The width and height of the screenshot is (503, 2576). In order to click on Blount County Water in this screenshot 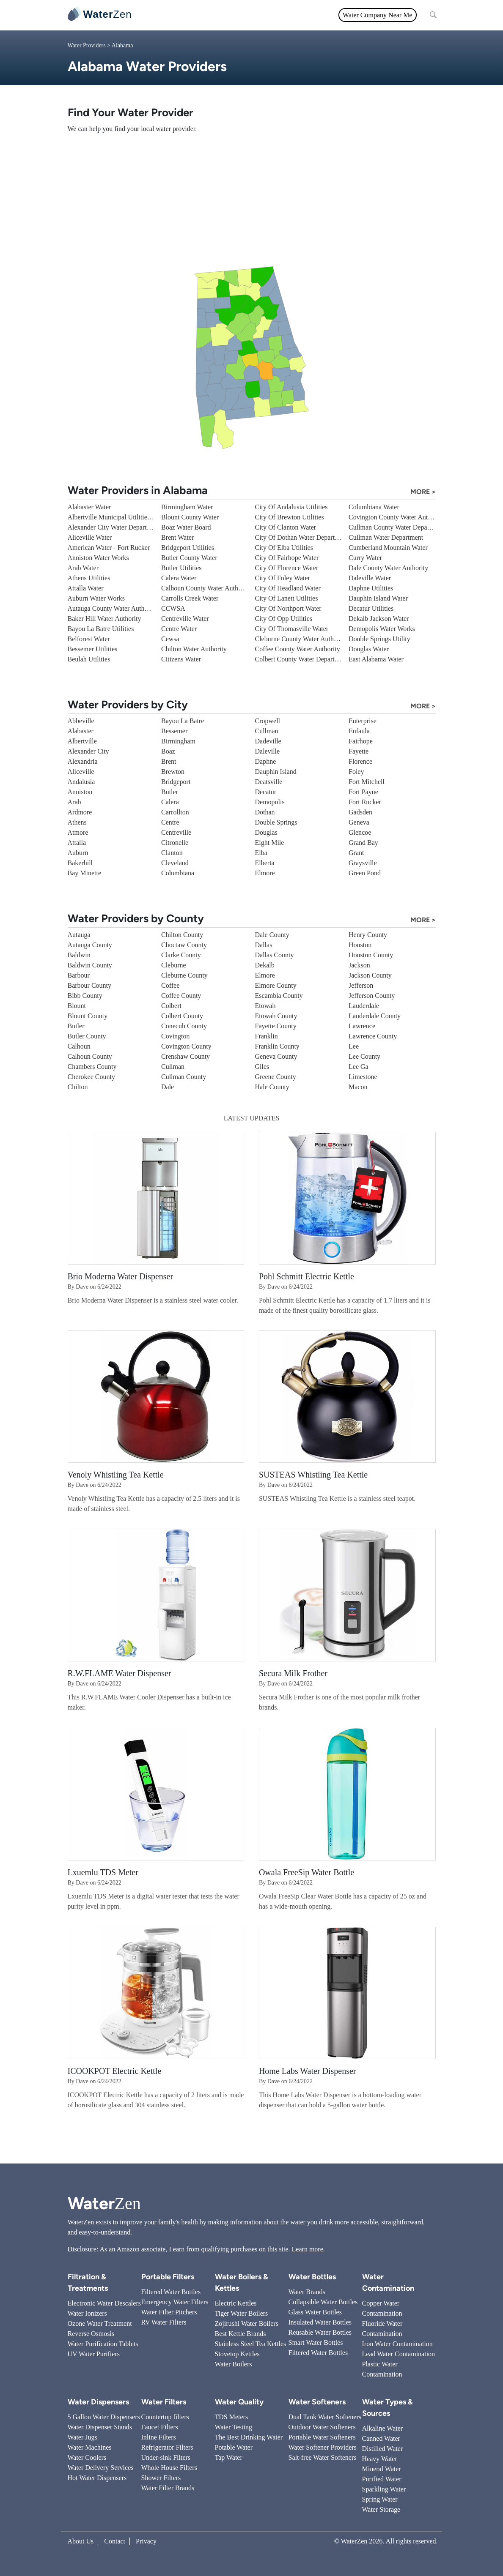, I will do `click(190, 517)`.